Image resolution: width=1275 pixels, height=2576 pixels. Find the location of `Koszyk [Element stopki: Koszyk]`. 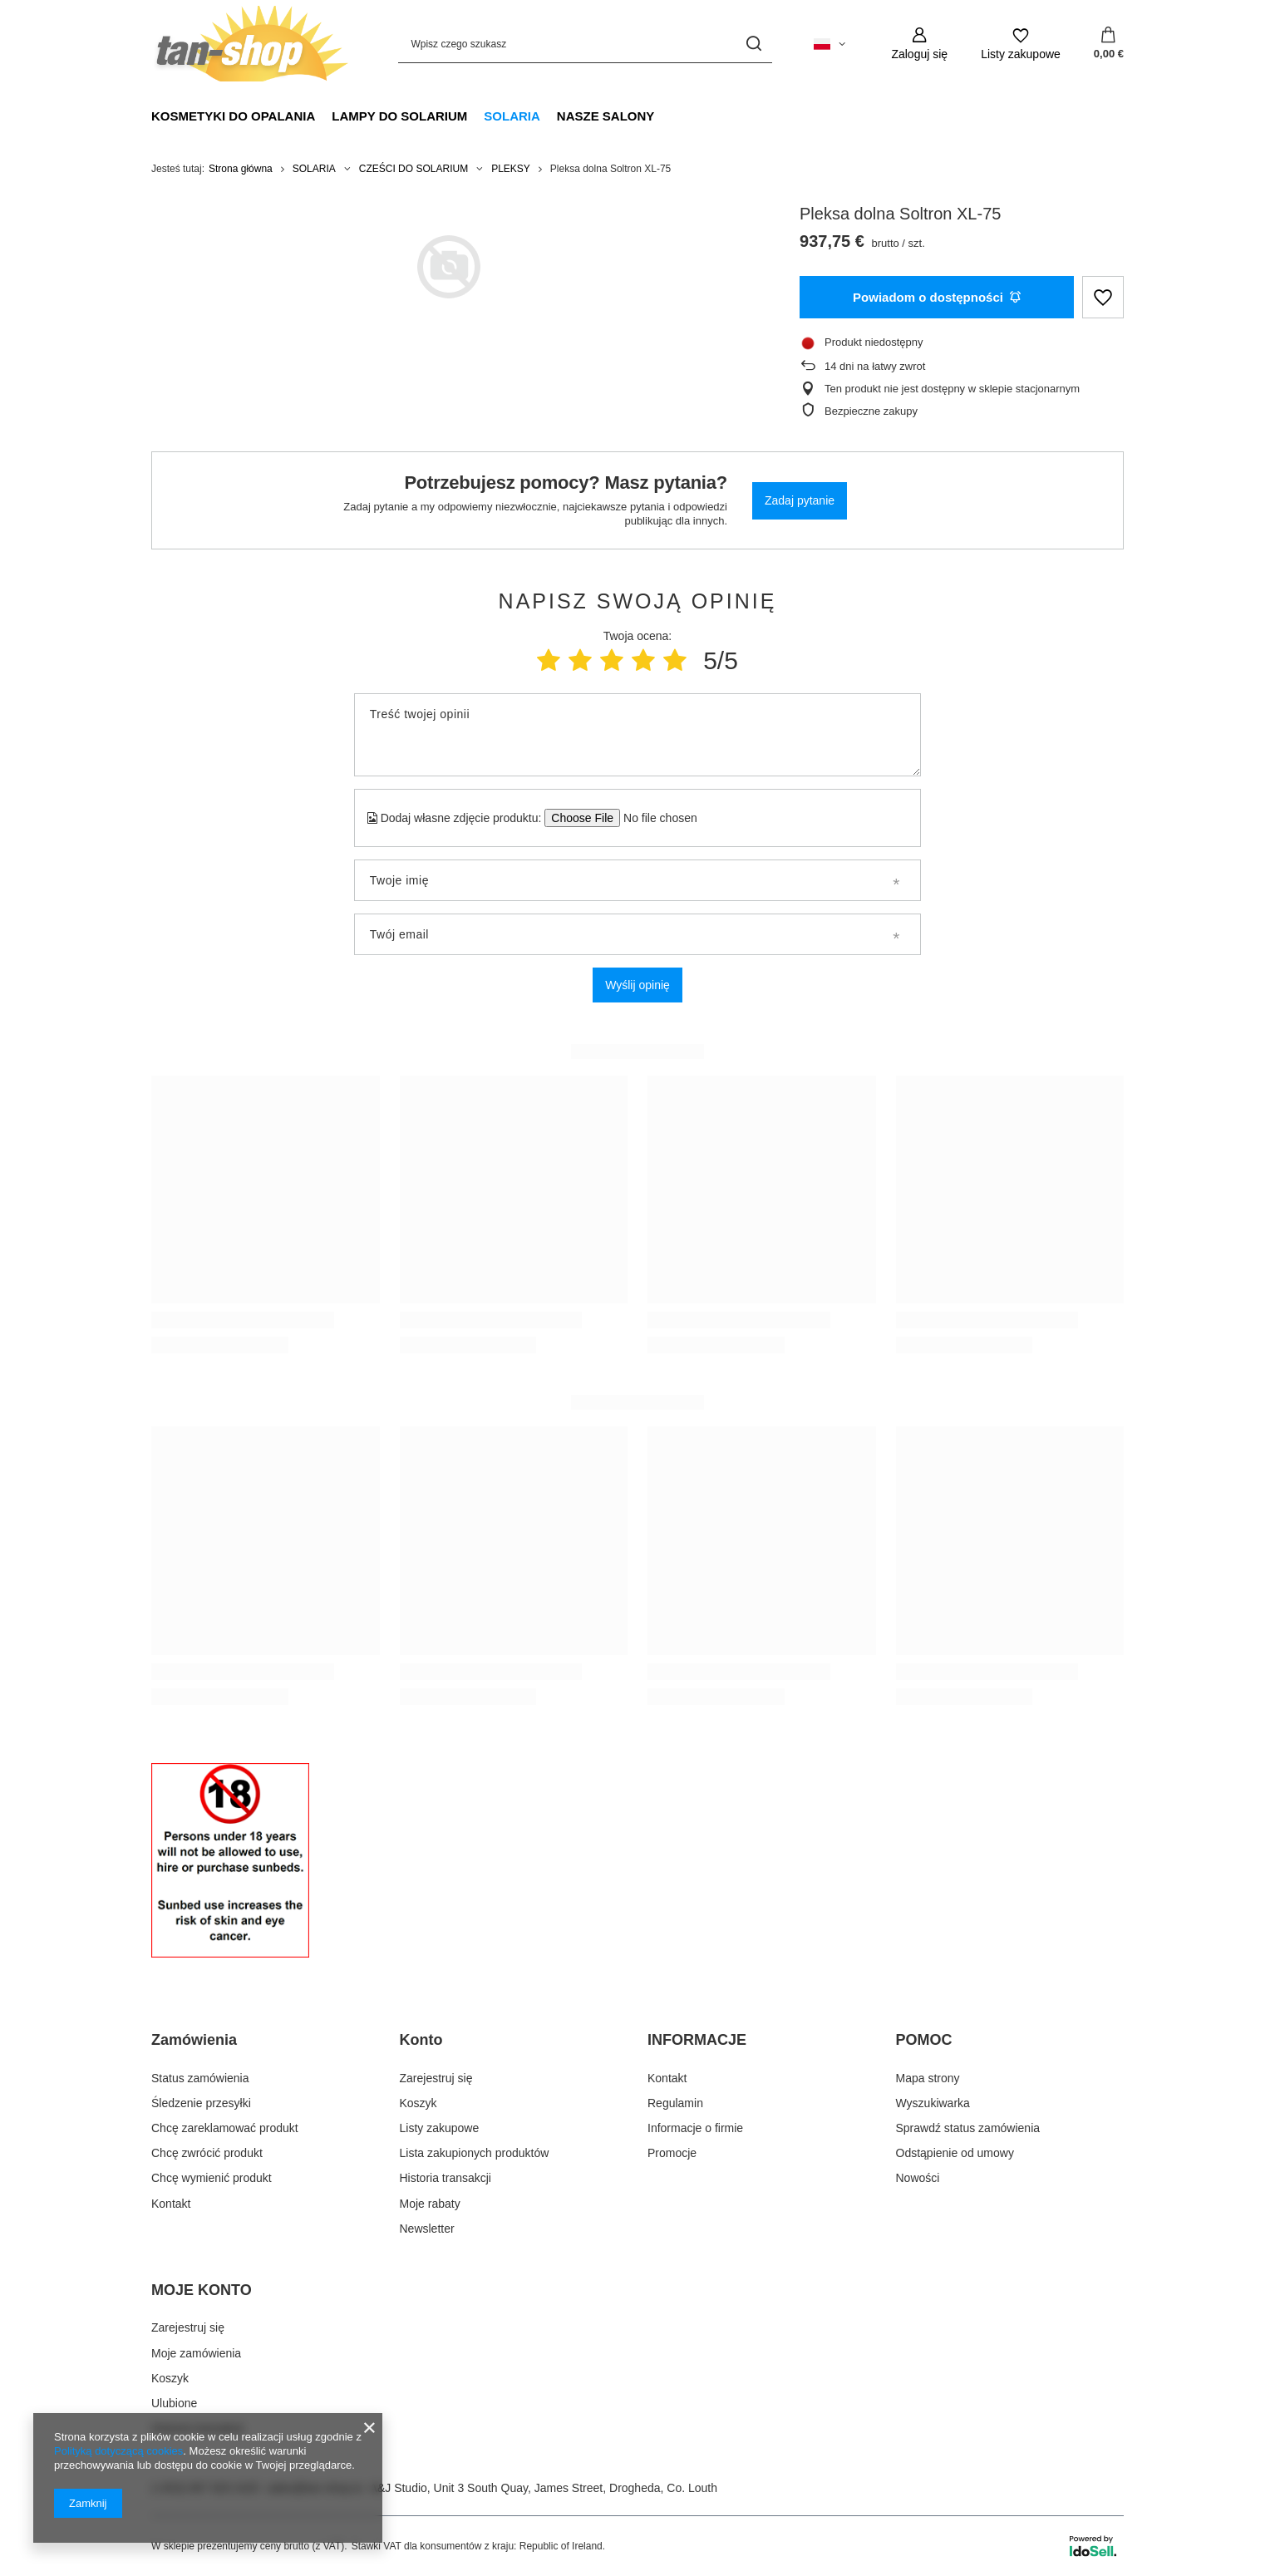

Koszyk [Element stopki: Koszyk] is located at coordinates (418, 2103).